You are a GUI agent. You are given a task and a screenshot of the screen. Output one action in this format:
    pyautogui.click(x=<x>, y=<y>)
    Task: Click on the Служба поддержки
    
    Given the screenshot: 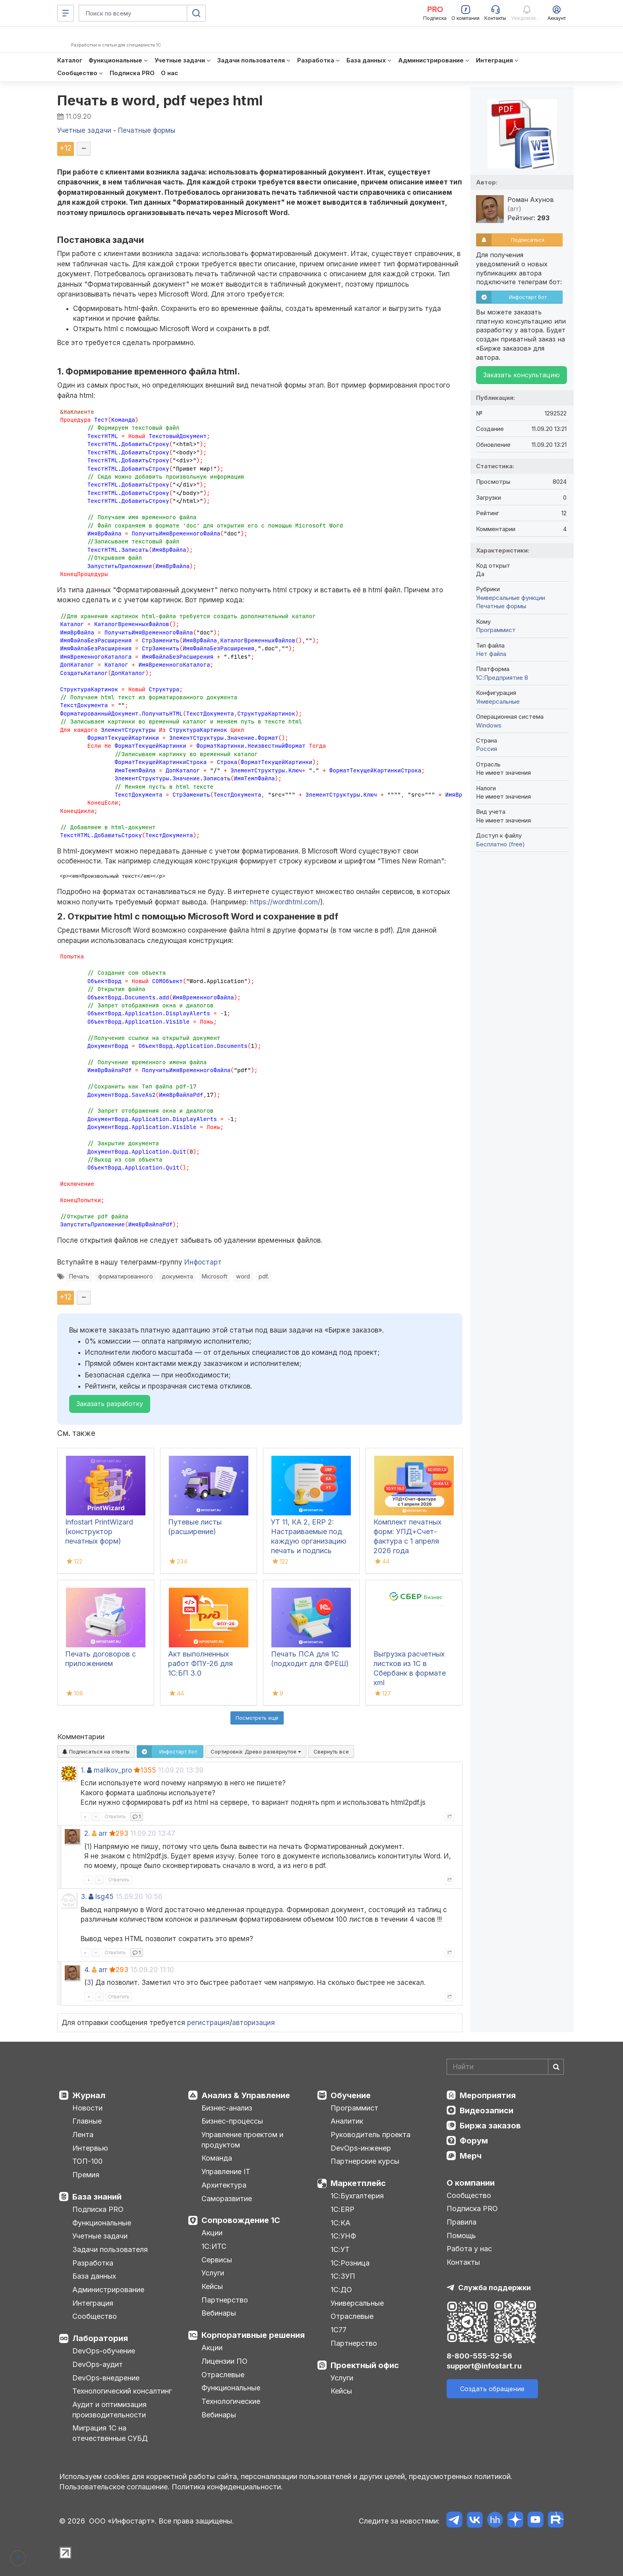 What is the action you would take?
    pyautogui.click(x=494, y=2287)
    